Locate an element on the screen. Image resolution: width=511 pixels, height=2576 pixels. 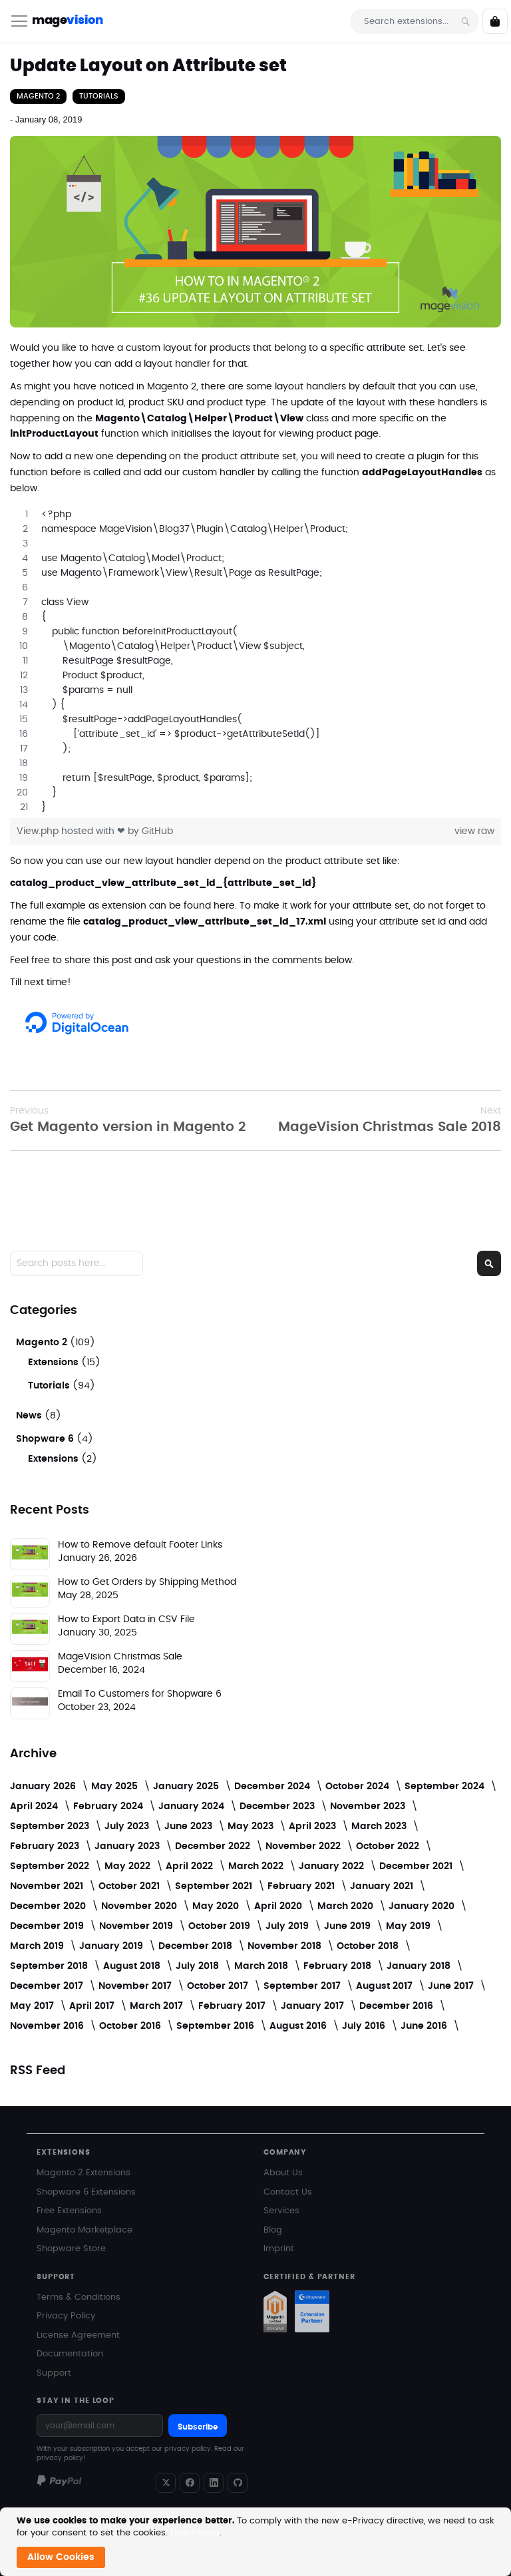
September 2023 is located at coordinates (51, 1826).